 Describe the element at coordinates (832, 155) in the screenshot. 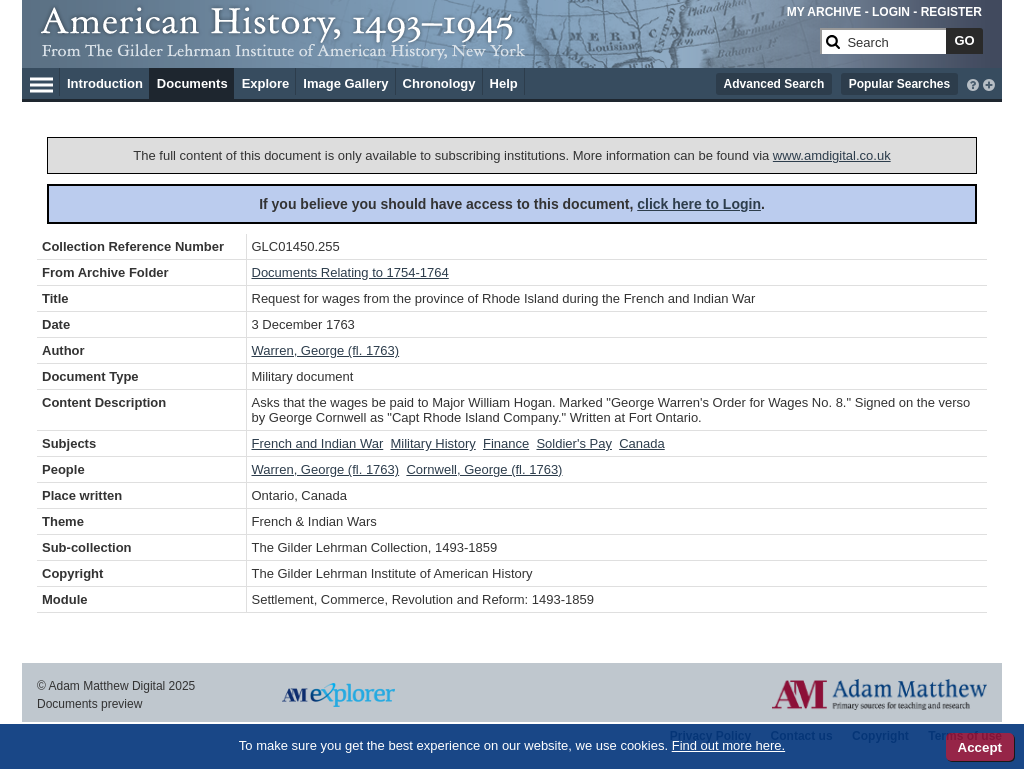

I see `www.amdigital.co.uk` at that location.